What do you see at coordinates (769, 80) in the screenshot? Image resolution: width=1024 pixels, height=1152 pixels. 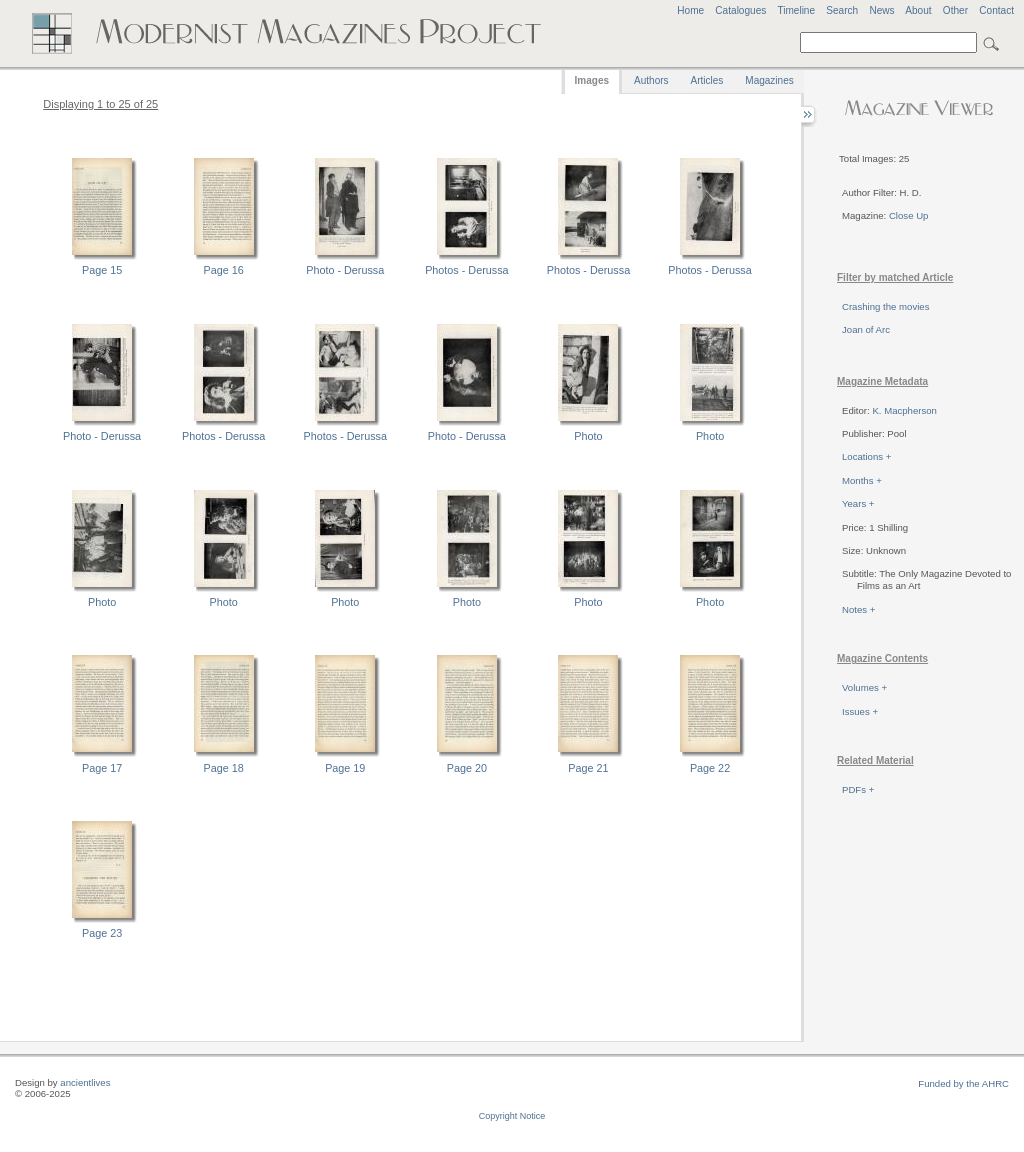 I see `Magazines` at bounding box center [769, 80].